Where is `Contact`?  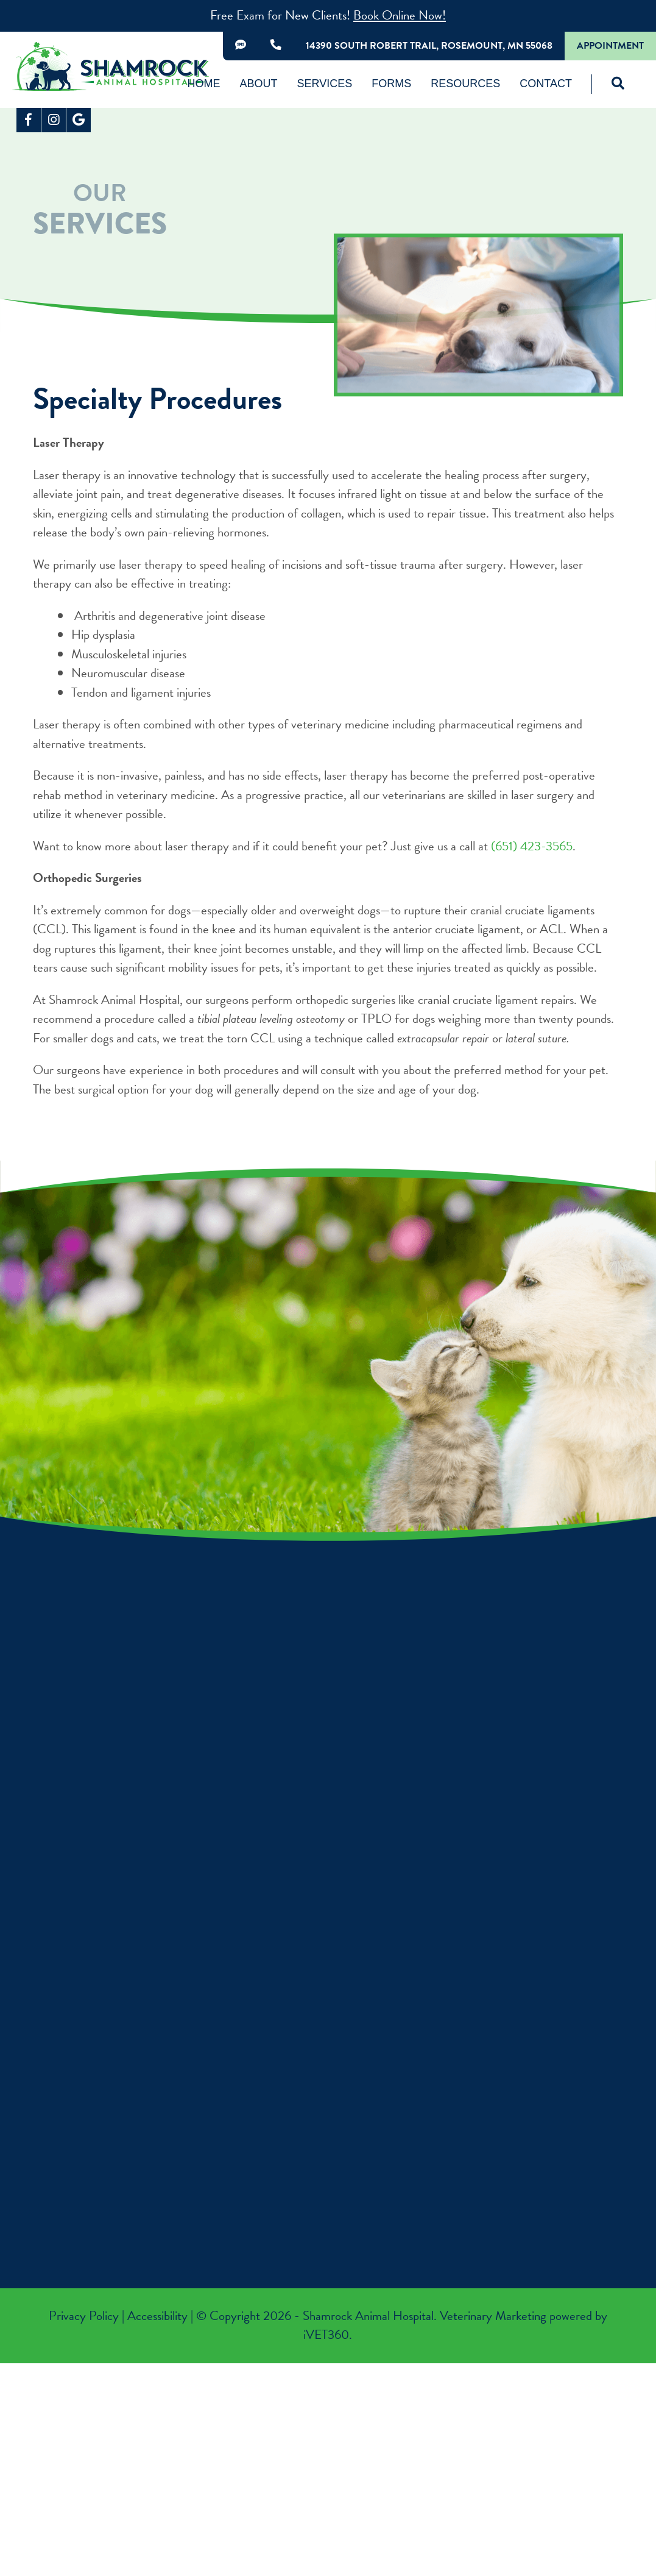 Contact is located at coordinates (546, 83).